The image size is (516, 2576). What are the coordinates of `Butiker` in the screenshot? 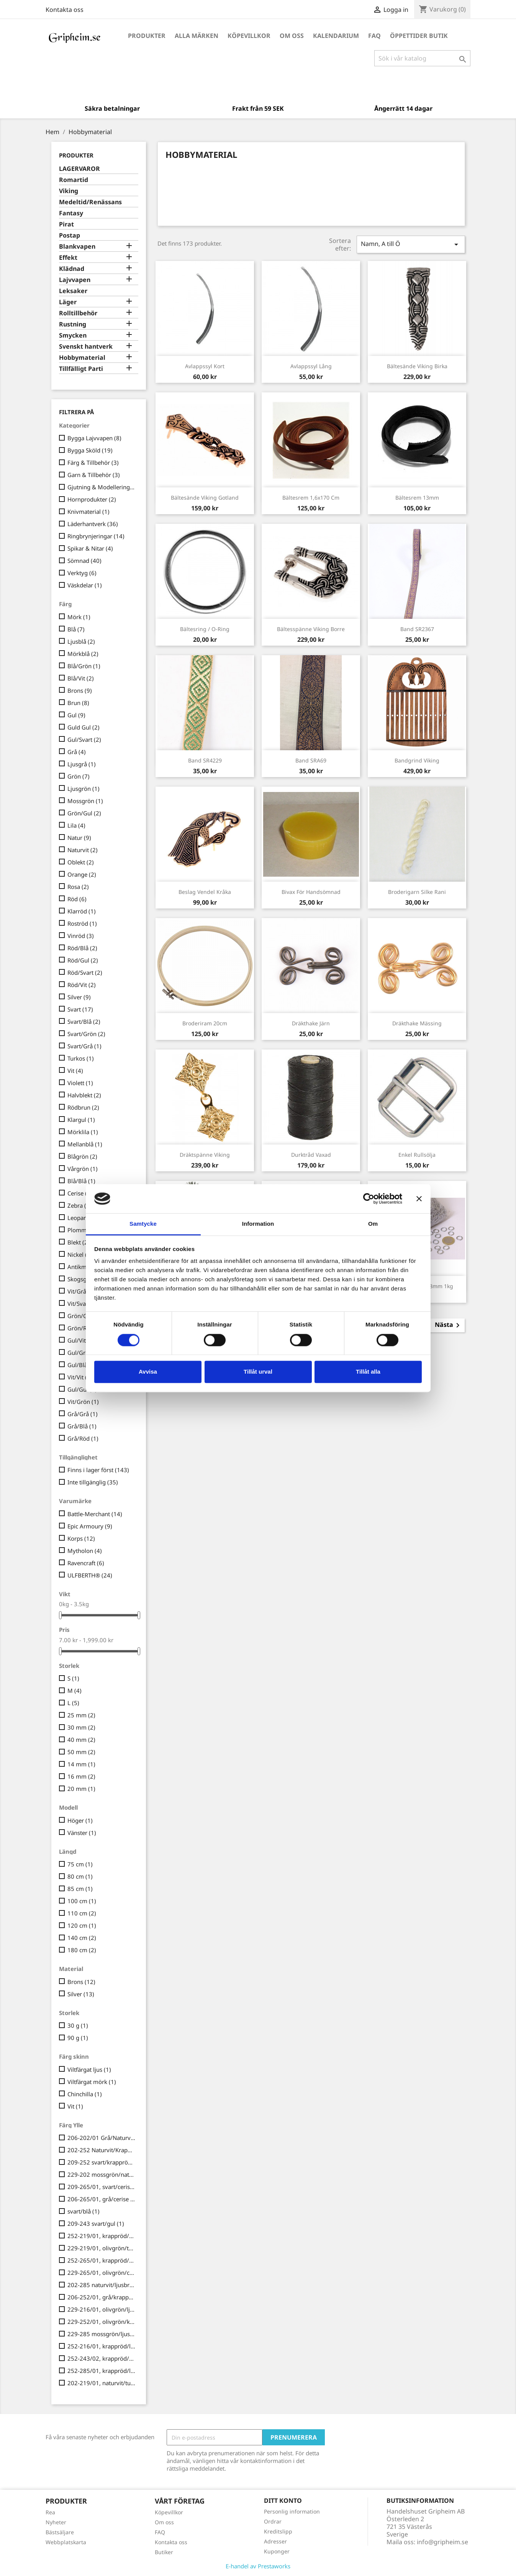 It's located at (164, 2552).